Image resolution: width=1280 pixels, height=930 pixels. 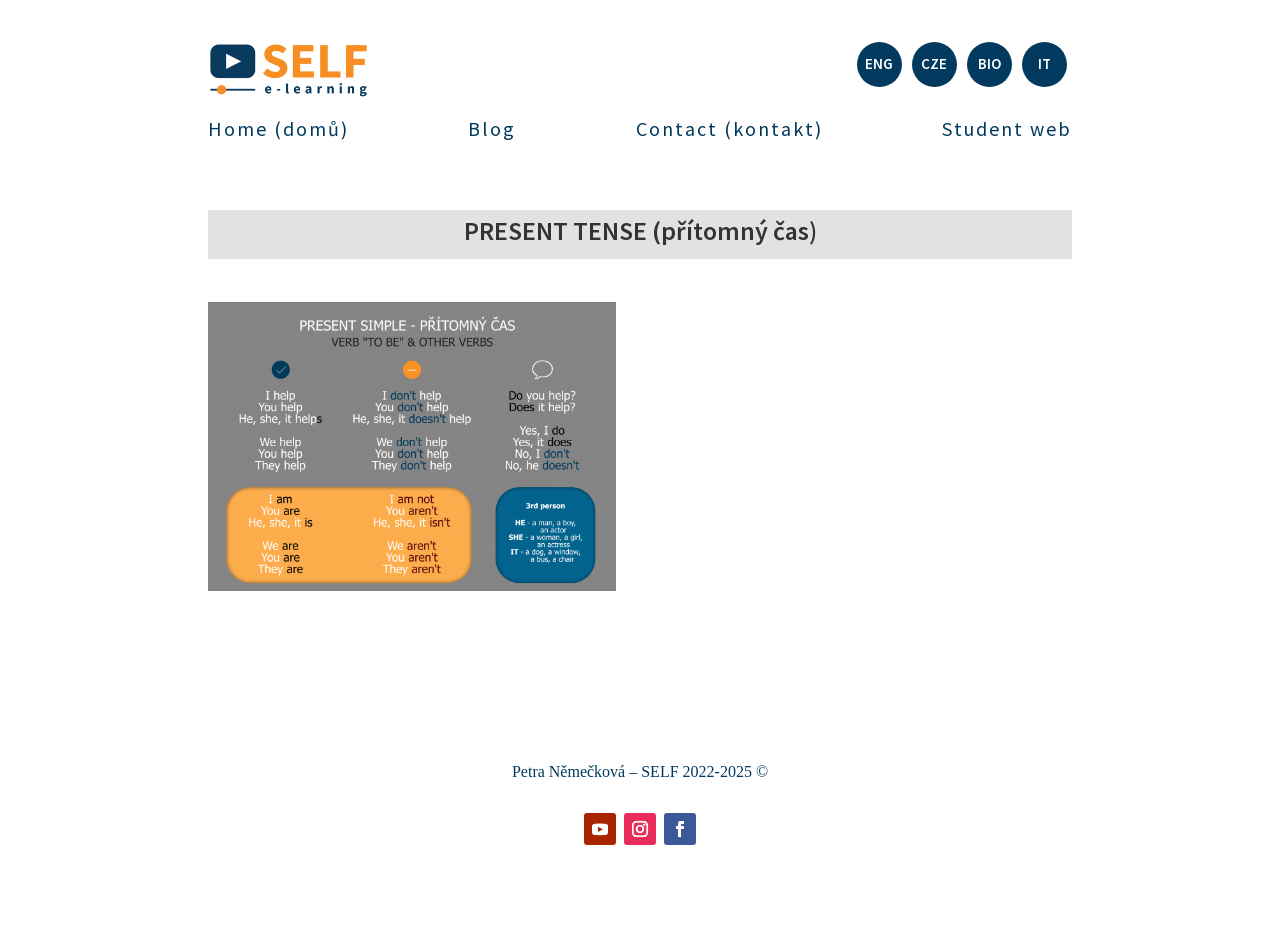 What do you see at coordinates (278, 129) in the screenshot?
I see `Home (domů)` at bounding box center [278, 129].